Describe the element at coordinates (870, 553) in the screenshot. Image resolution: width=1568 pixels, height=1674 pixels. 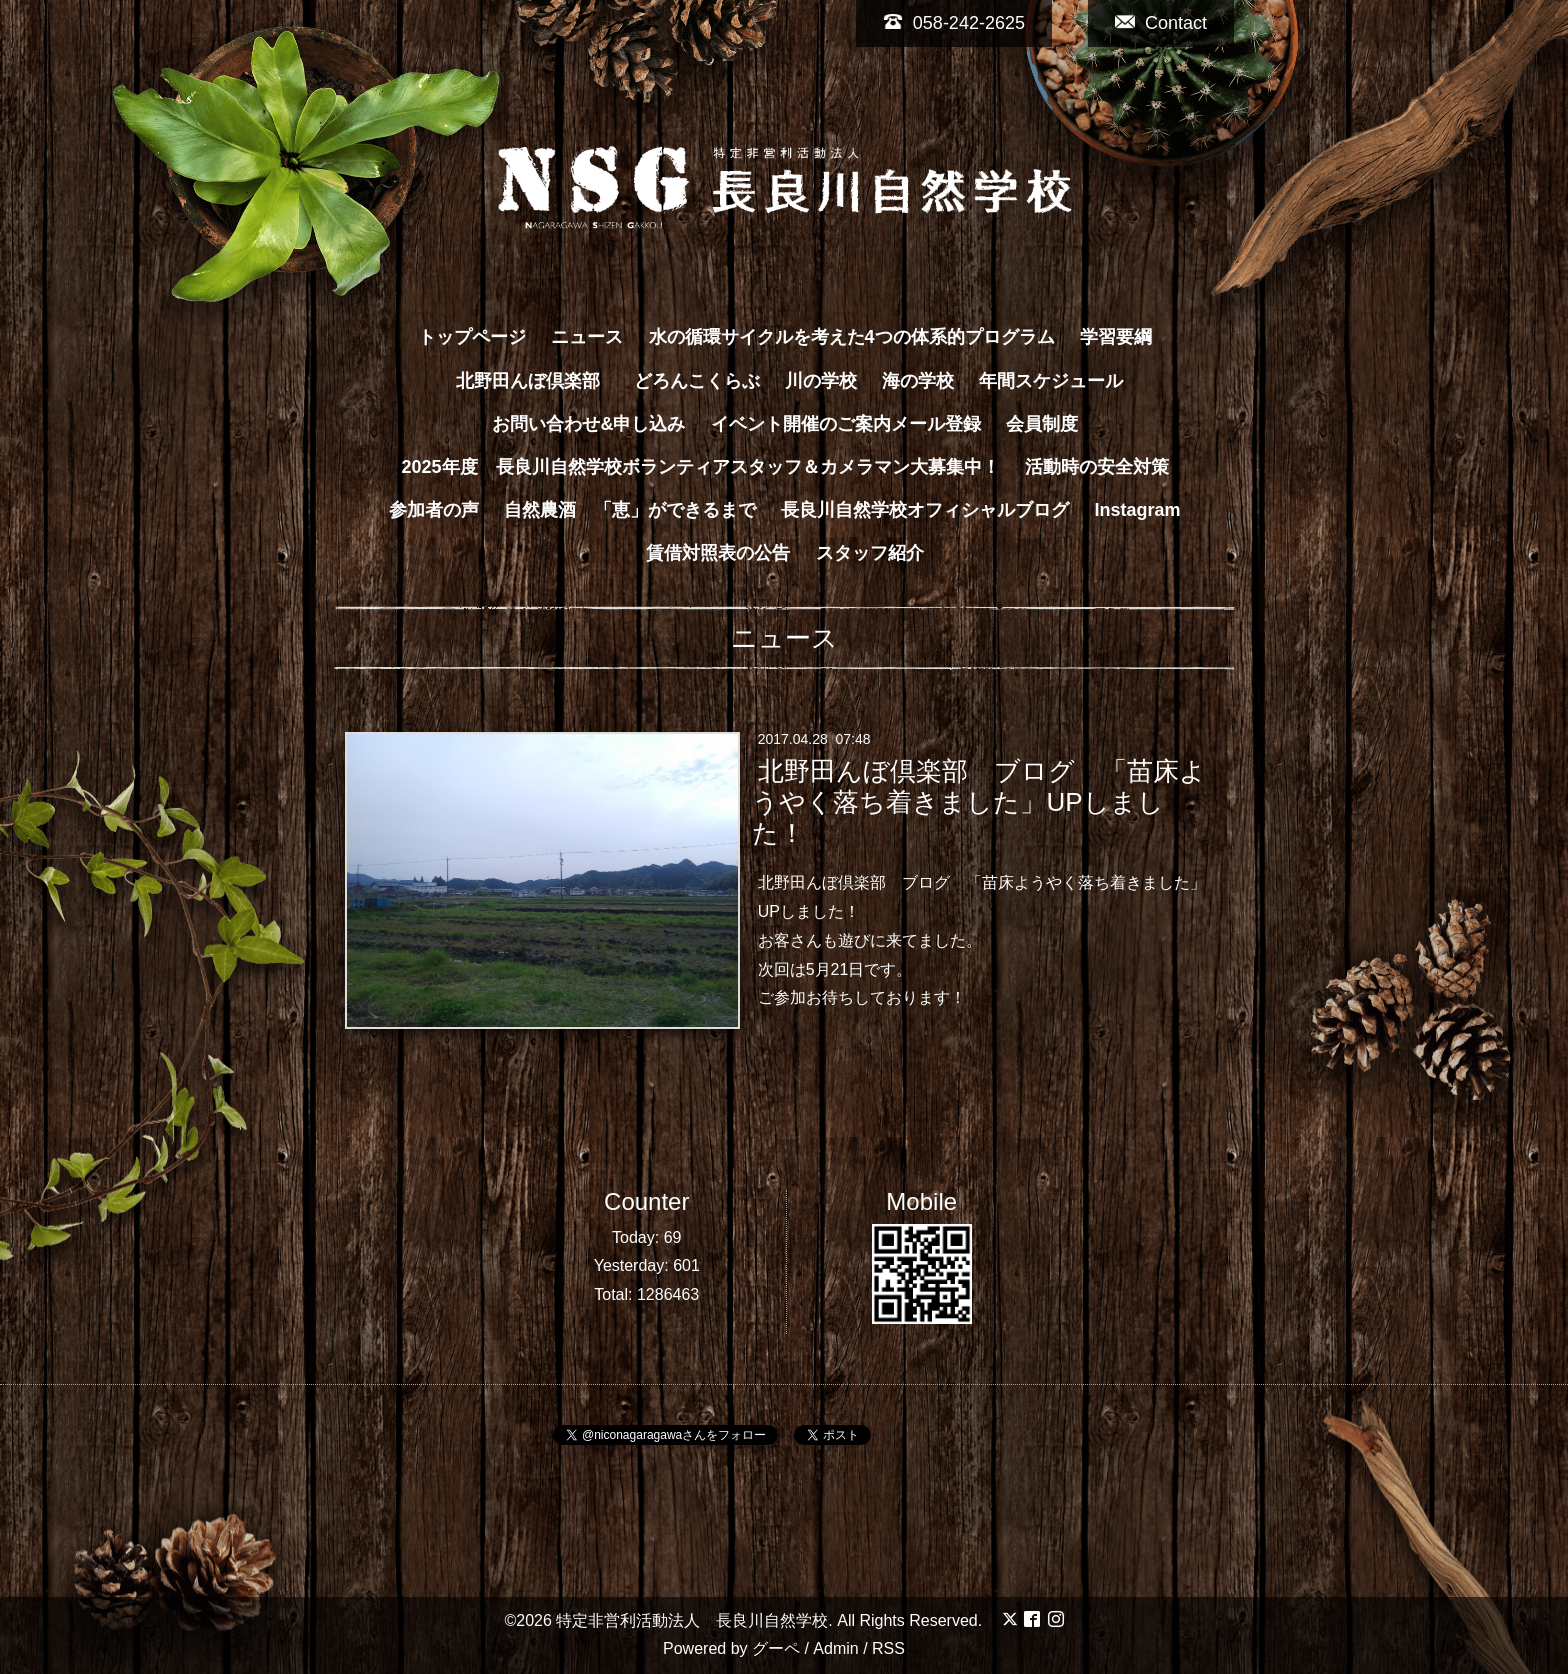
I see `スタッフ紹介` at that location.